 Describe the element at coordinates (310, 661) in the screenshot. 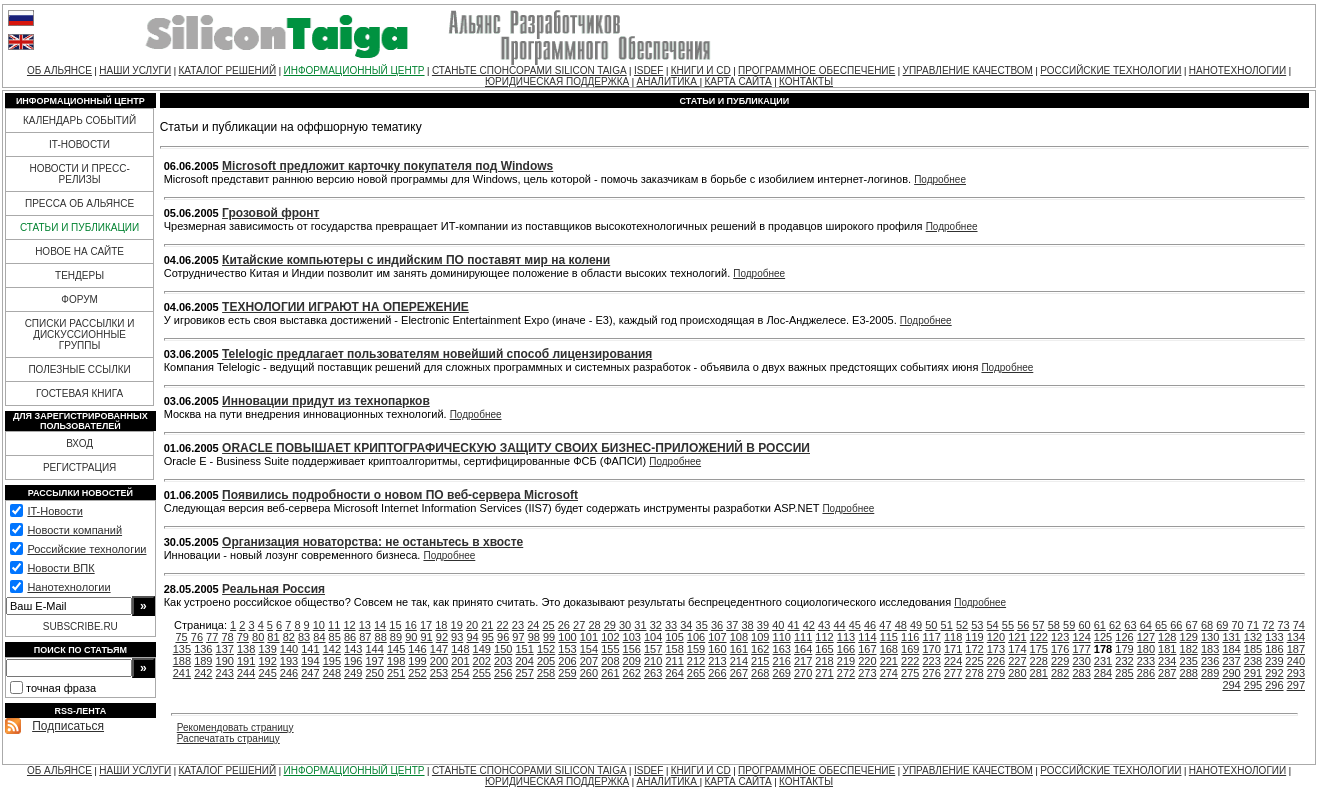

I see `194` at that location.